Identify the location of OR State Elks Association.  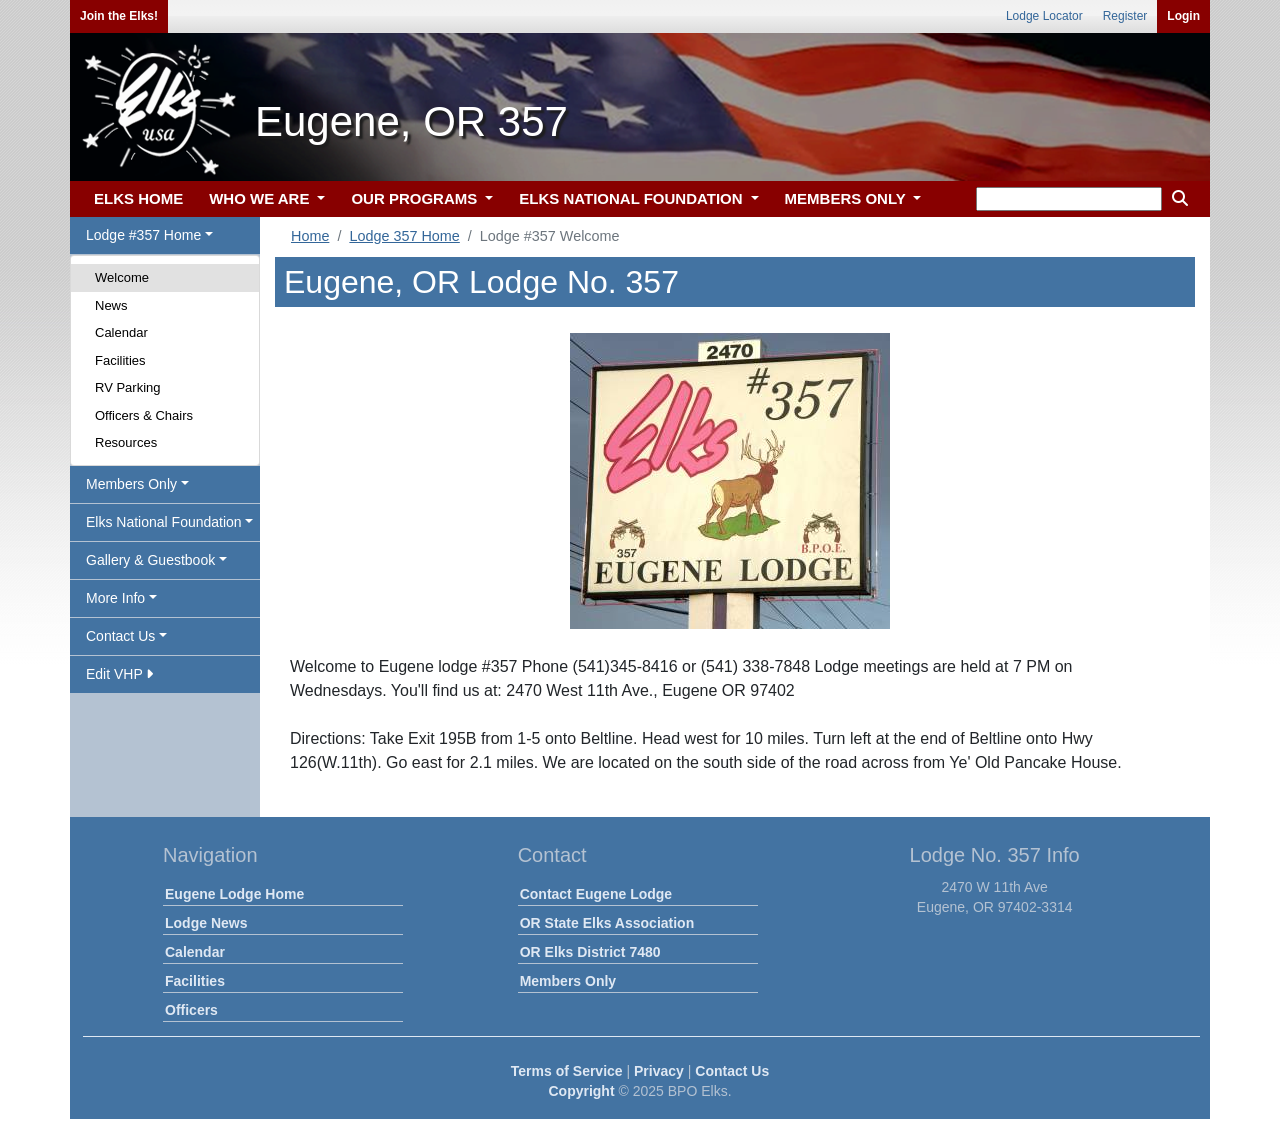
(607, 923).